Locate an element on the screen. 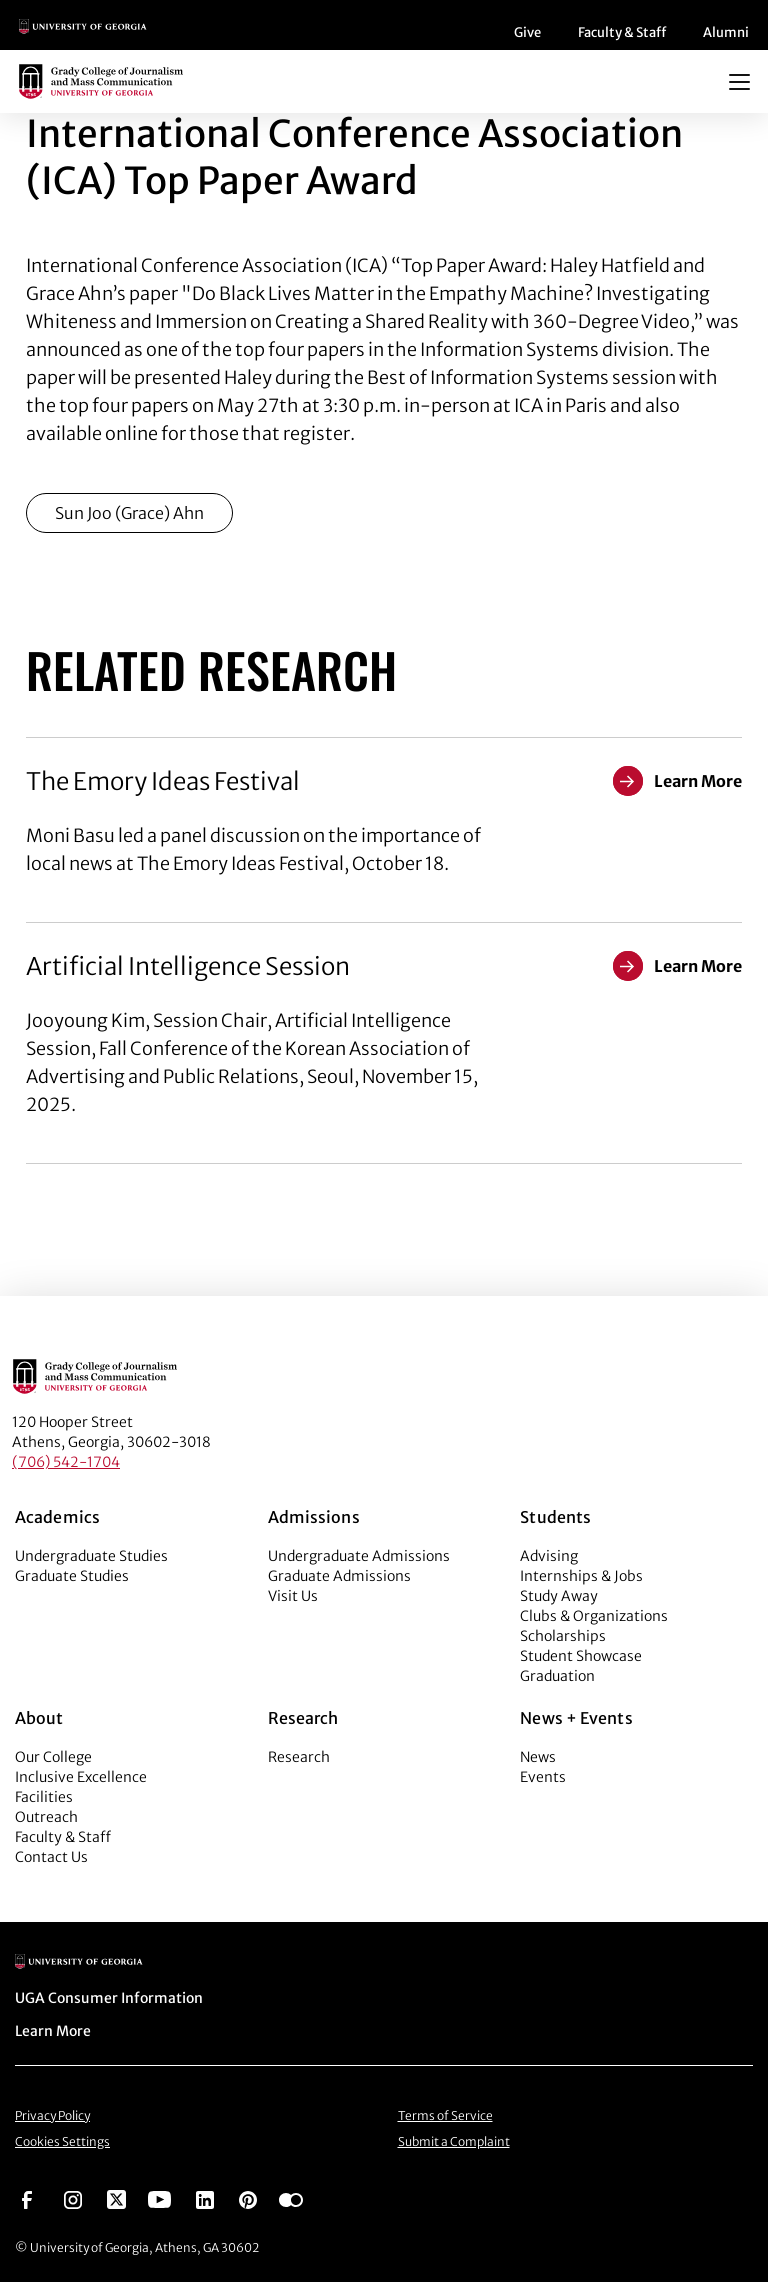 Image resolution: width=768 pixels, height=2282 pixels. Terms of Service is located at coordinates (445, 2115).